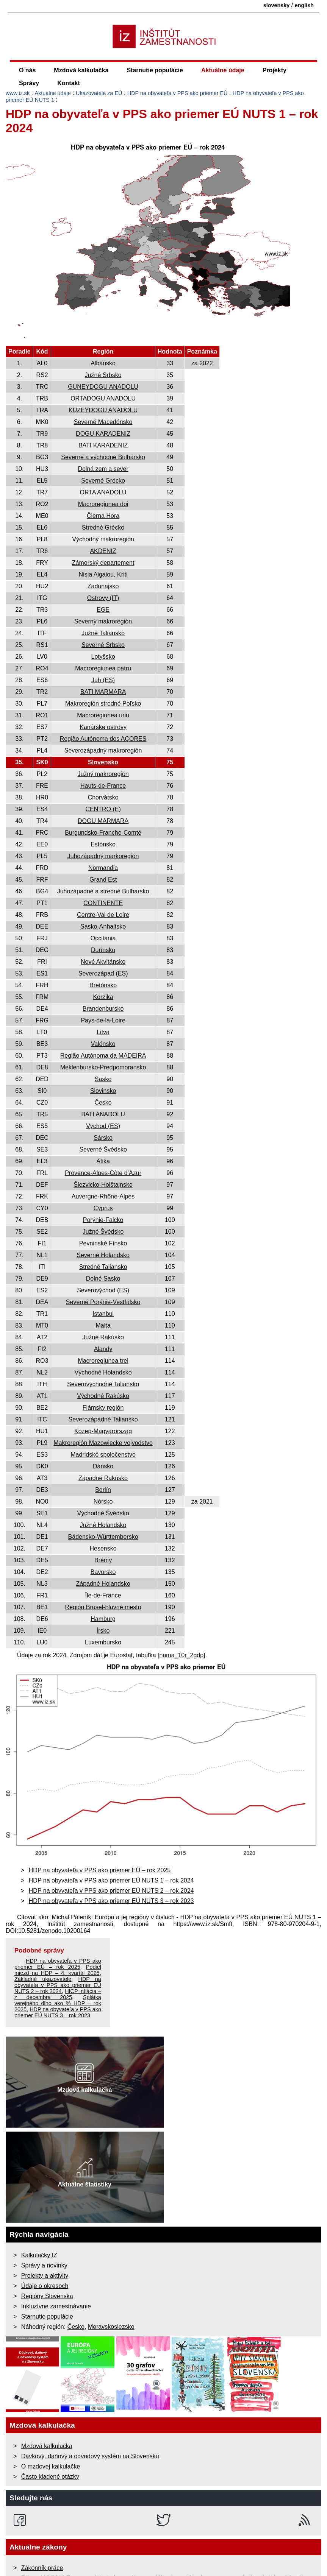  I want to click on Bavorsko, so click(103, 1572).